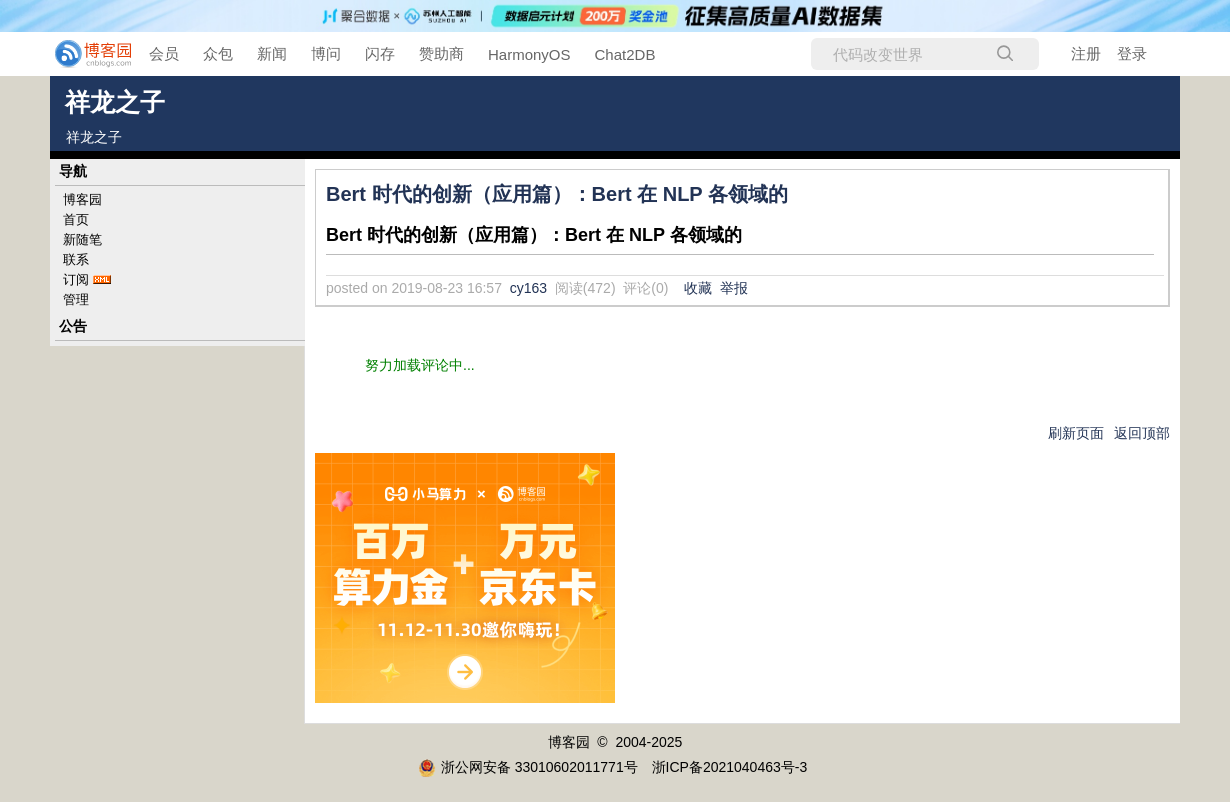 The height and width of the screenshot is (802, 1230). I want to click on 订阅, so click(76, 279).